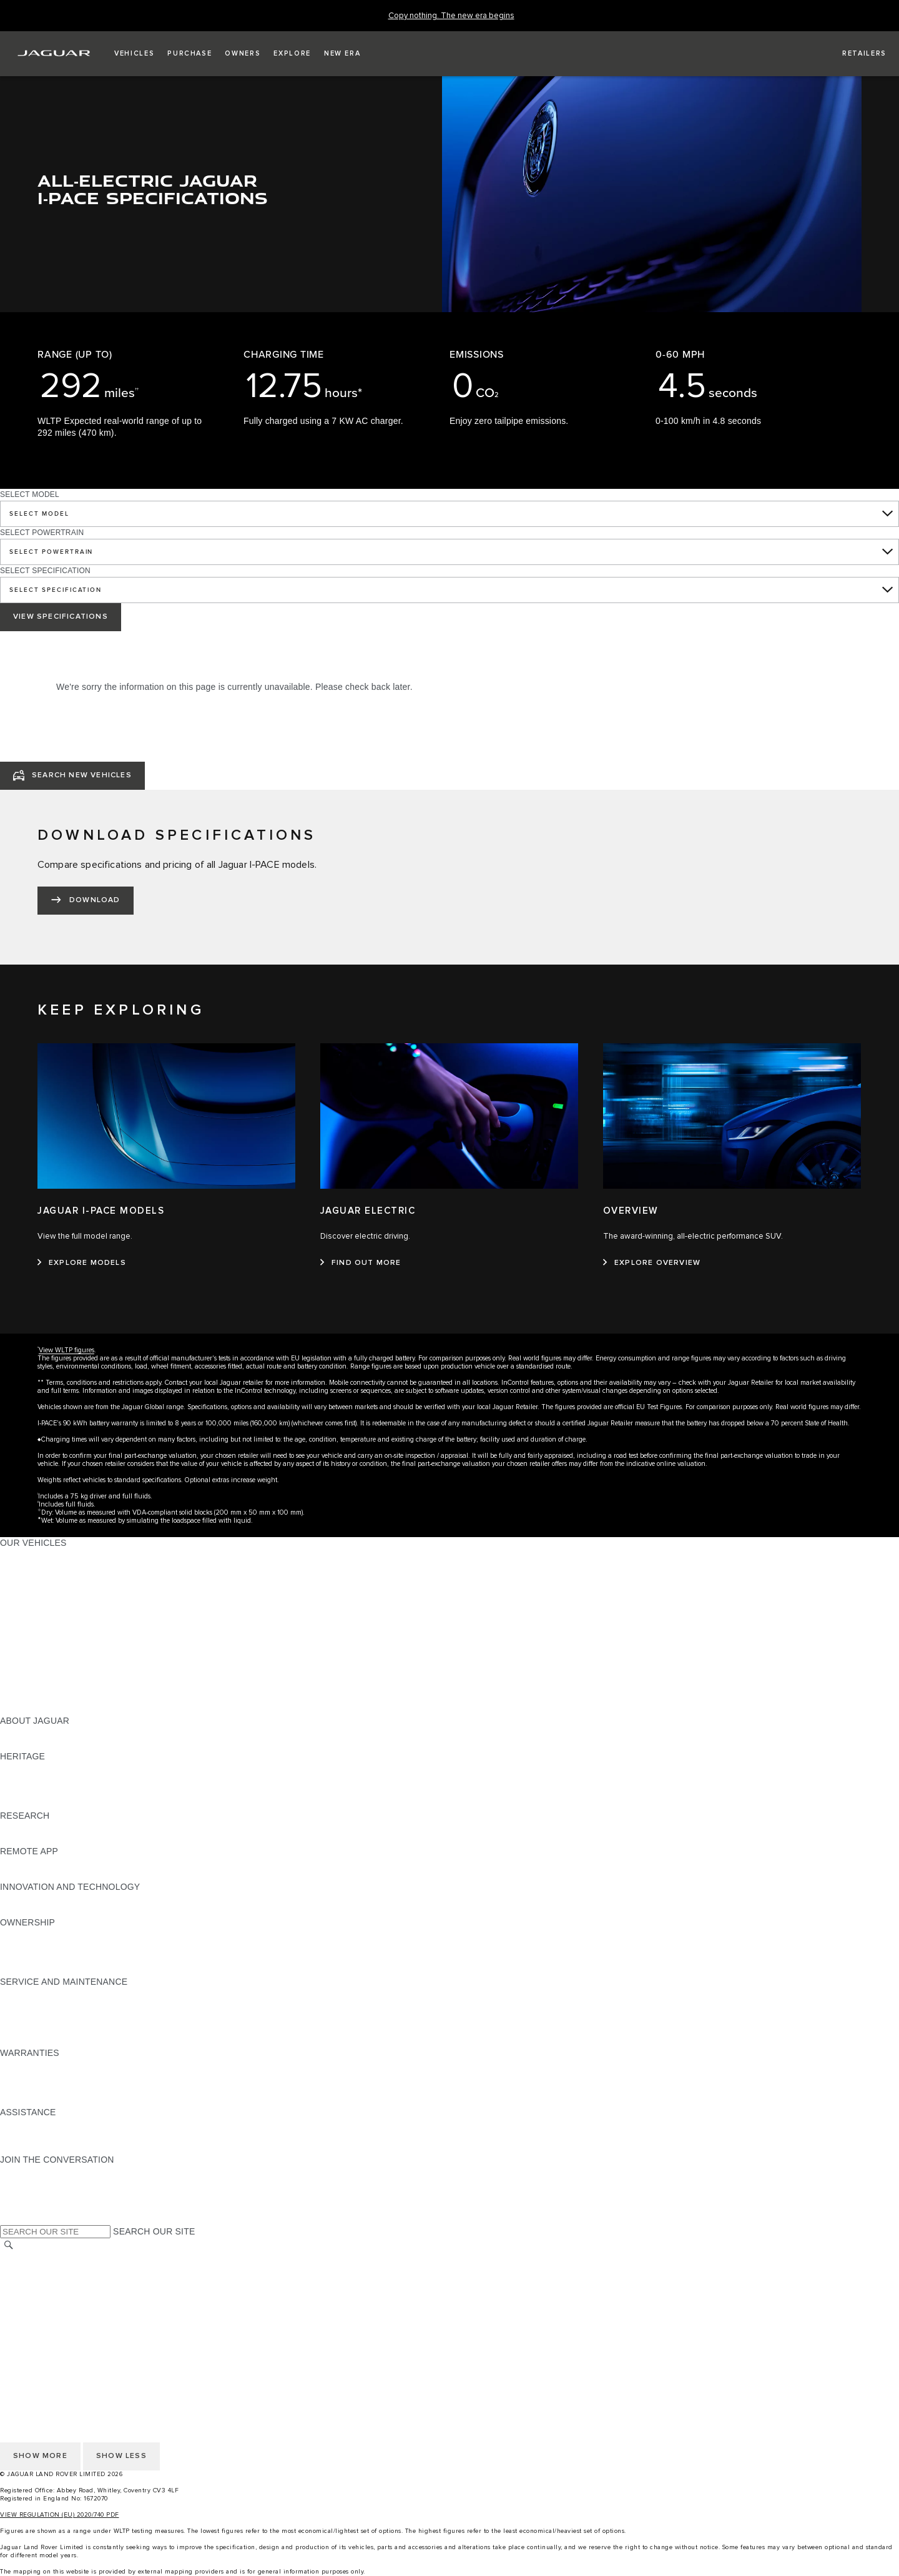 The height and width of the screenshot is (2576, 899). I want to click on JAGUAR X-TYPE [JAGUAR X-TYPE:HERITAGE], so click(35, 1768).